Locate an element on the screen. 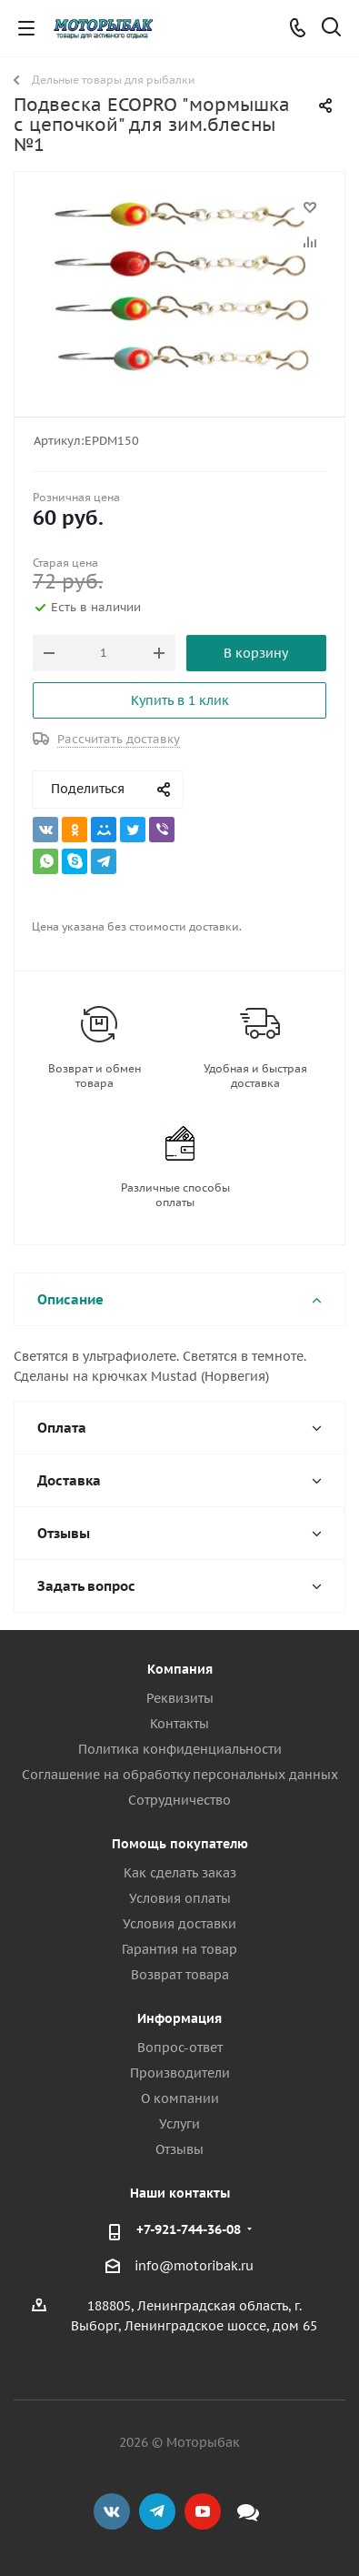 The image size is (359, 2576). Компания is located at coordinates (180, 1669).